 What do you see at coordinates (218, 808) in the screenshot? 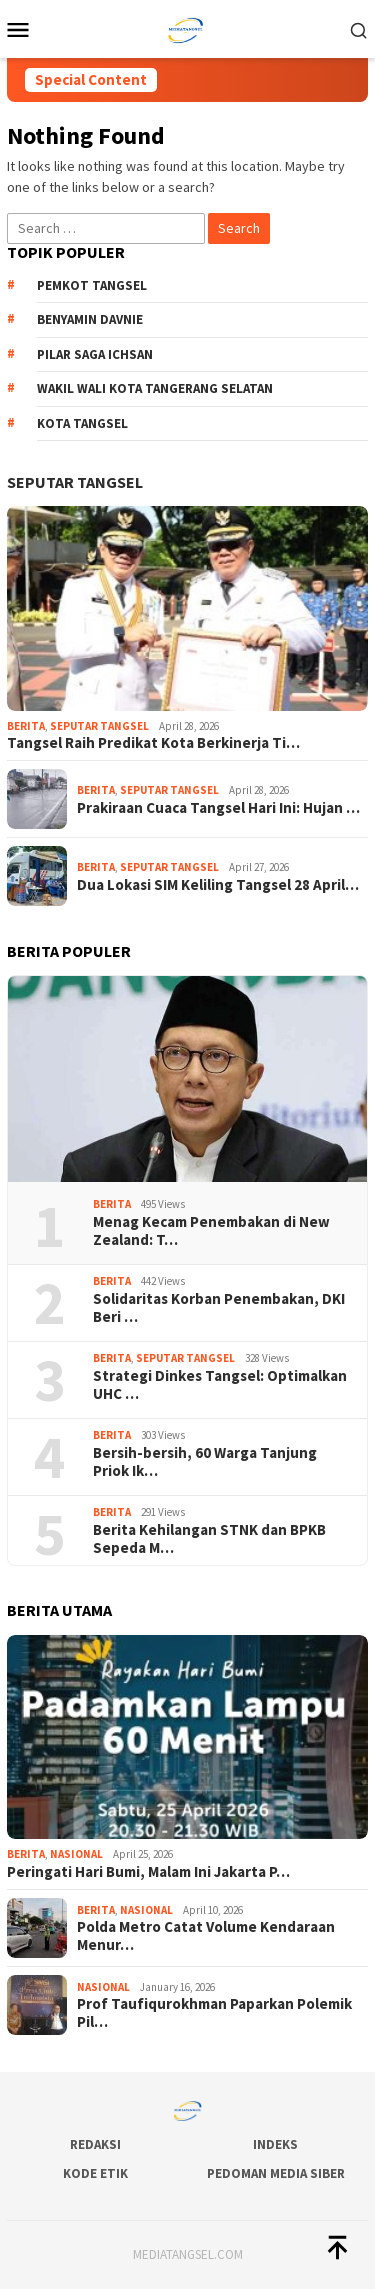
I see `Prakiraan Cuaca Tangsel Hari Ini: Hujan …` at bounding box center [218, 808].